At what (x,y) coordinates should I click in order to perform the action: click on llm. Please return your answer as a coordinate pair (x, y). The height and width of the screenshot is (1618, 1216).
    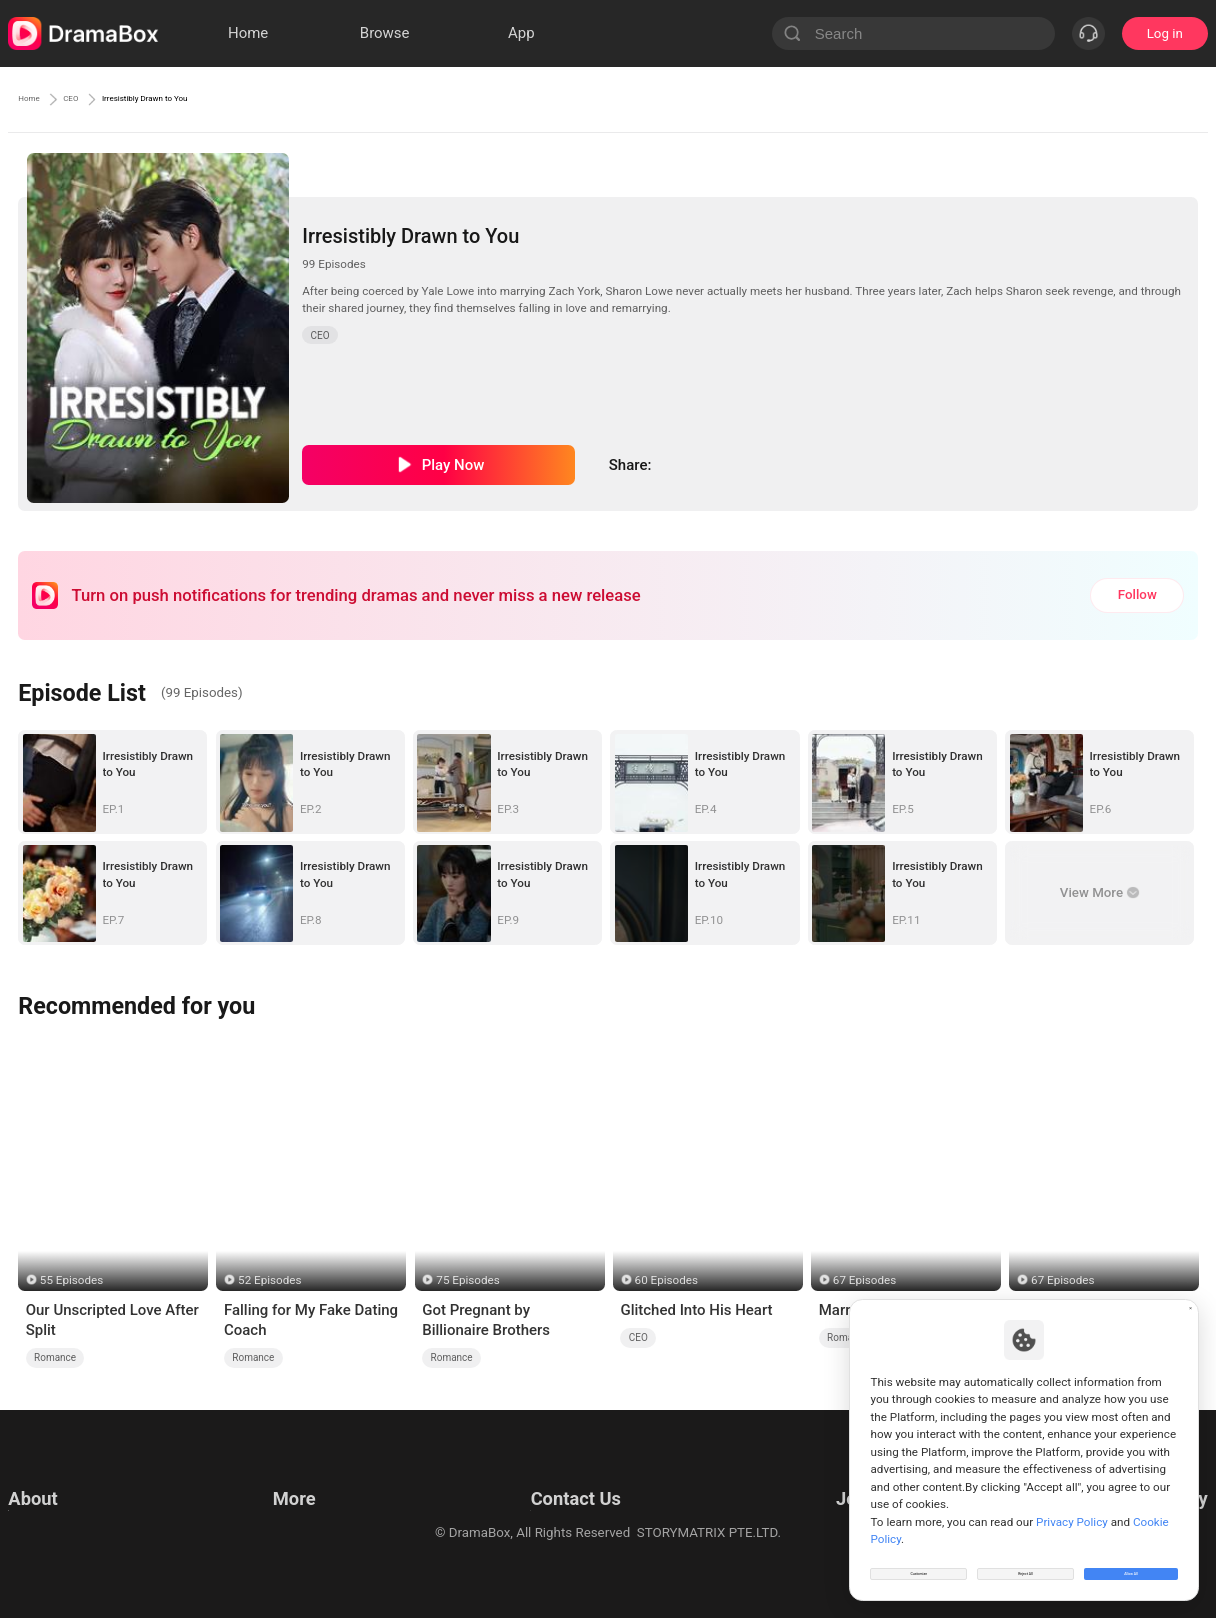
    Looking at the image, I should click on (278, 1501).